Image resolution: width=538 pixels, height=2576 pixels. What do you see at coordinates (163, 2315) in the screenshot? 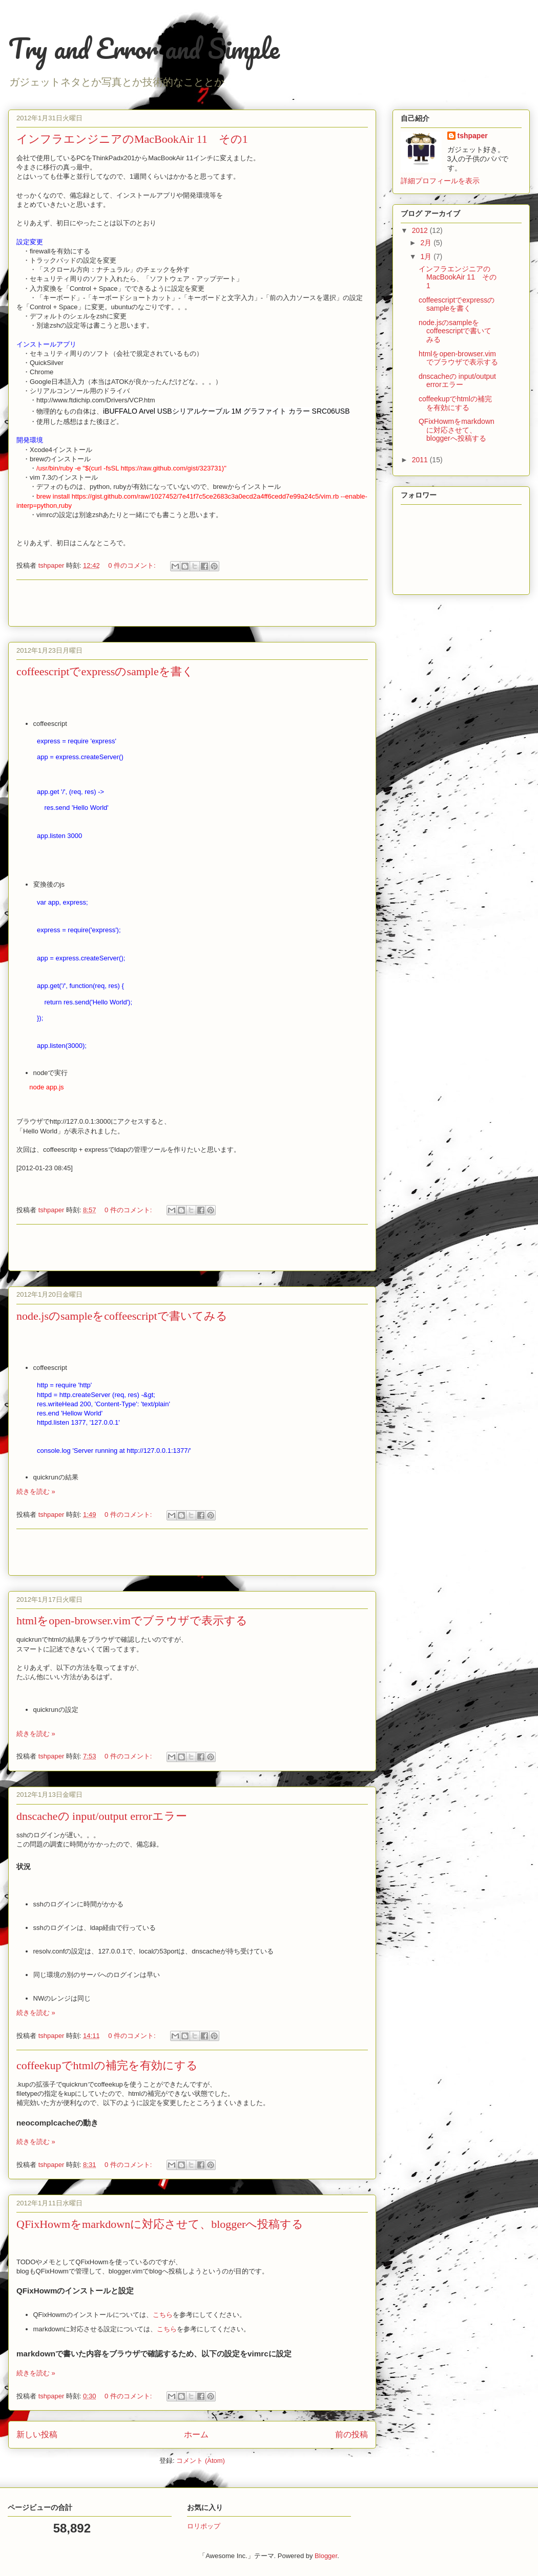
I see `こちら` at bounding box center [163, 2315].